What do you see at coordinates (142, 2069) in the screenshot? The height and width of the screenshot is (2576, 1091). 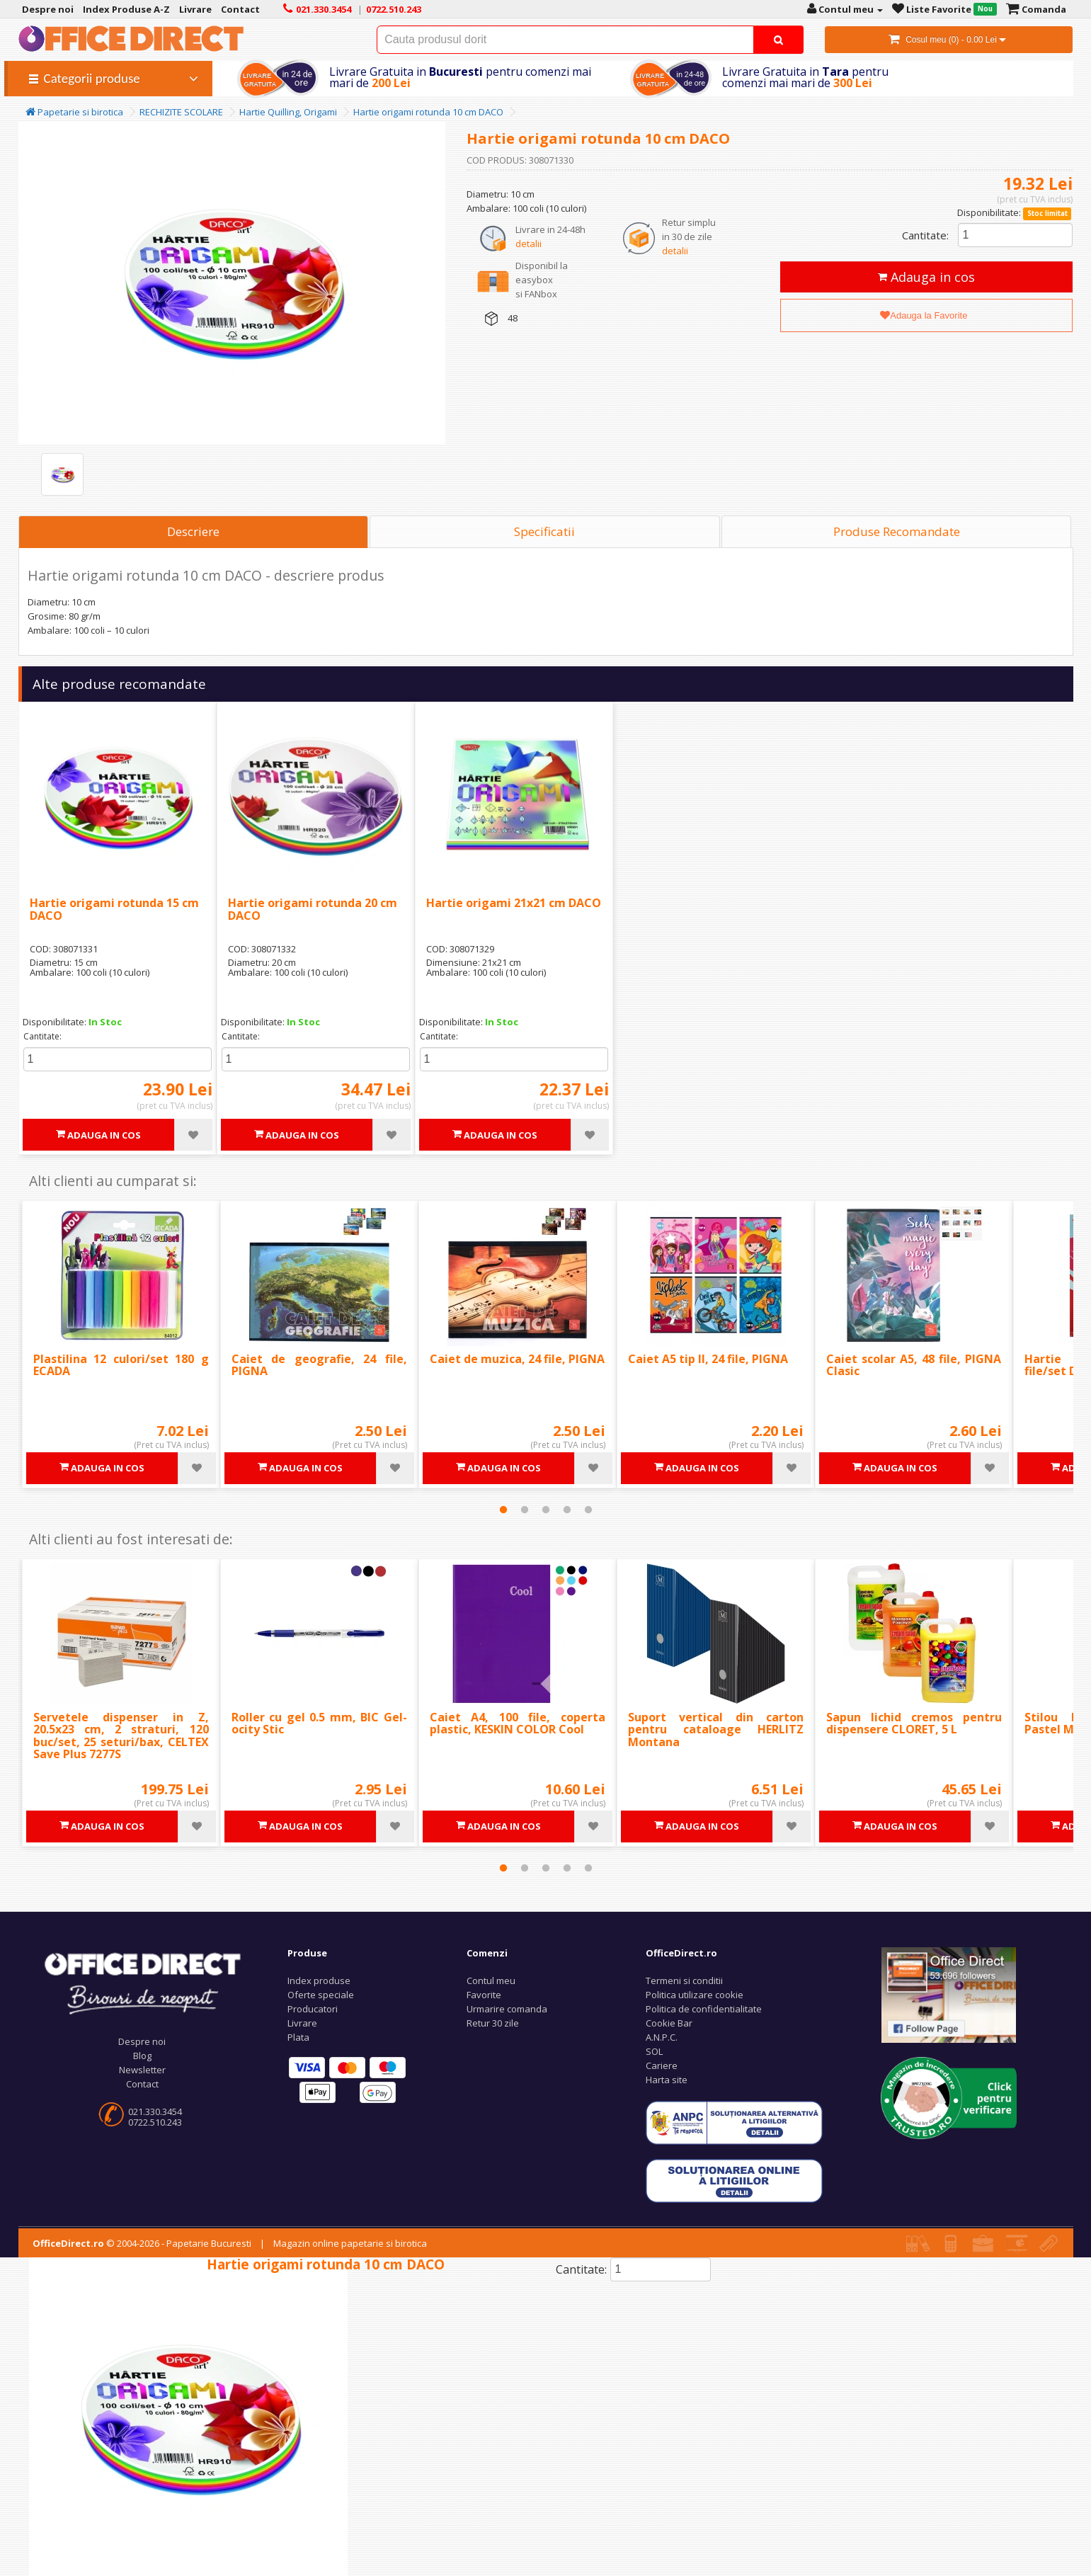 I see `Newsletter` at bounding box center [142, 2069].